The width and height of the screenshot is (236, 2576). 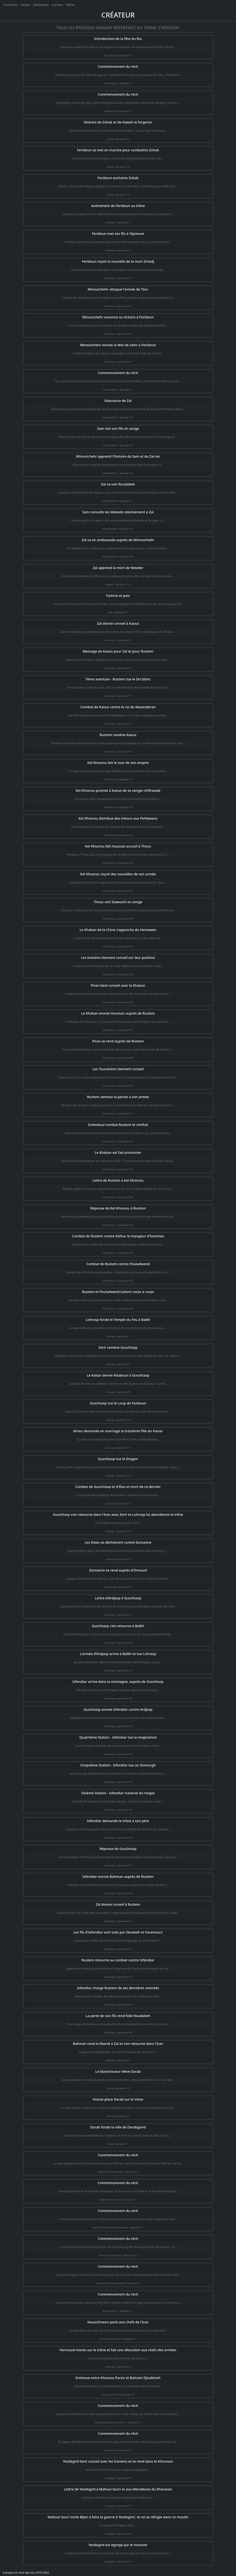 I want to click on [Keï Khosrou fait le tour de son empire], so click(x=118, y=771).